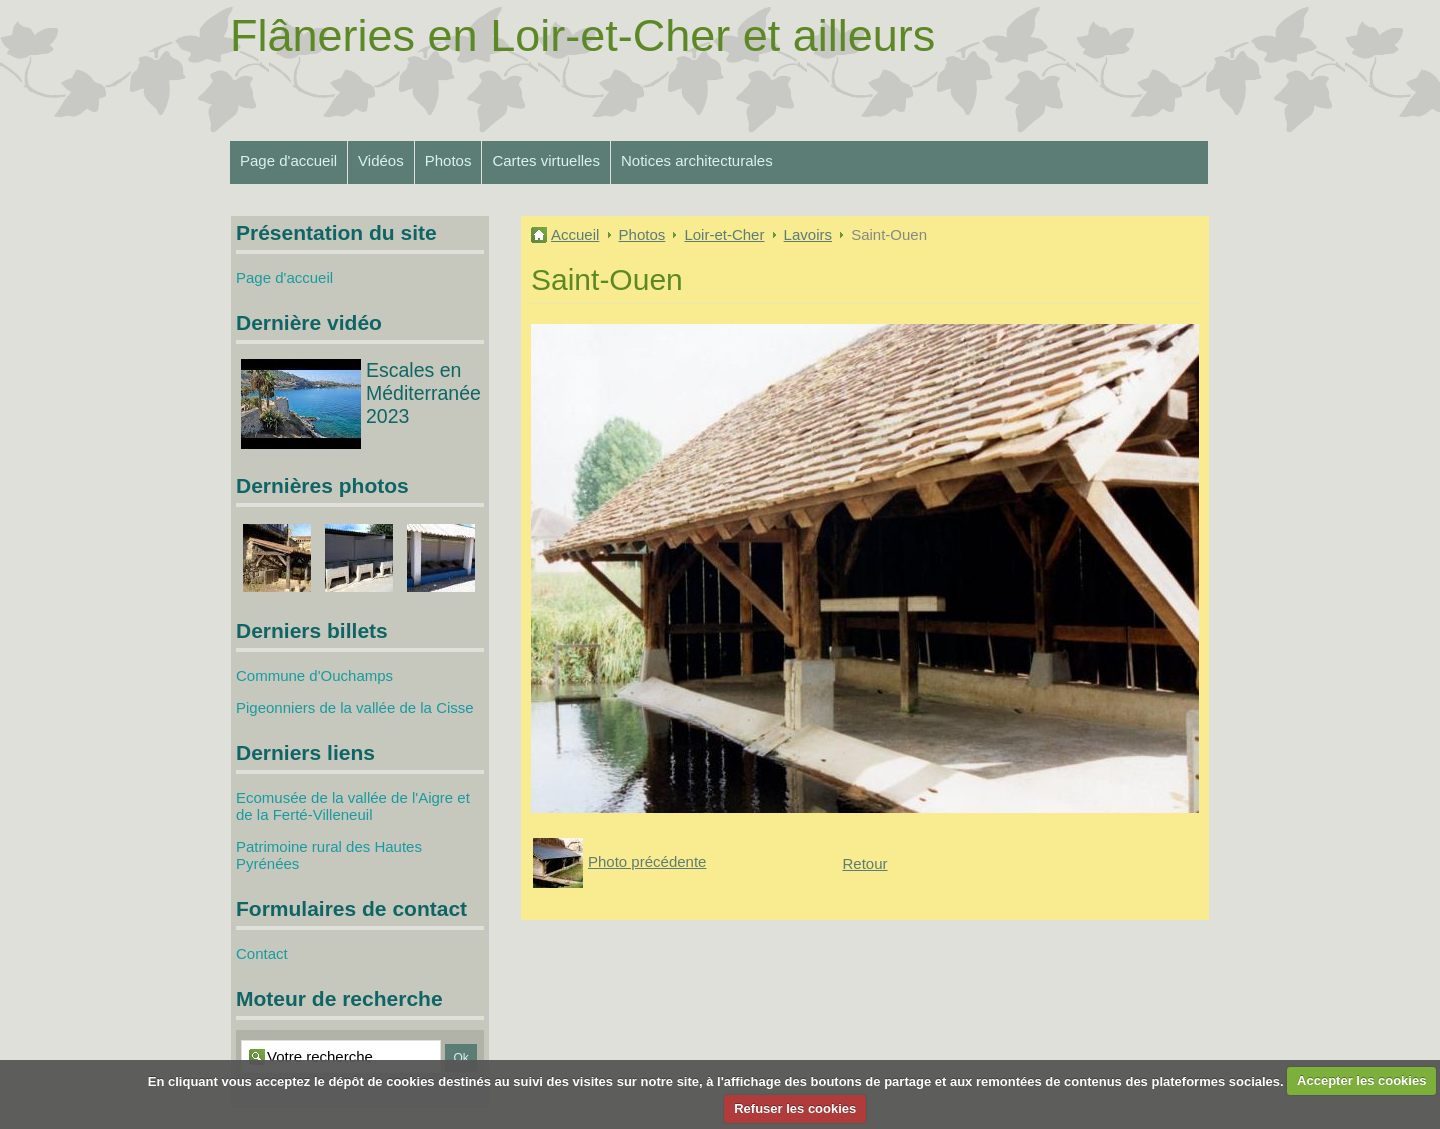 The image size is (1440, 1129). What do you see at coordinates (546, 160) in the screenshot?
I see `Cartes virtuelles` at bounding box center [546, 160].